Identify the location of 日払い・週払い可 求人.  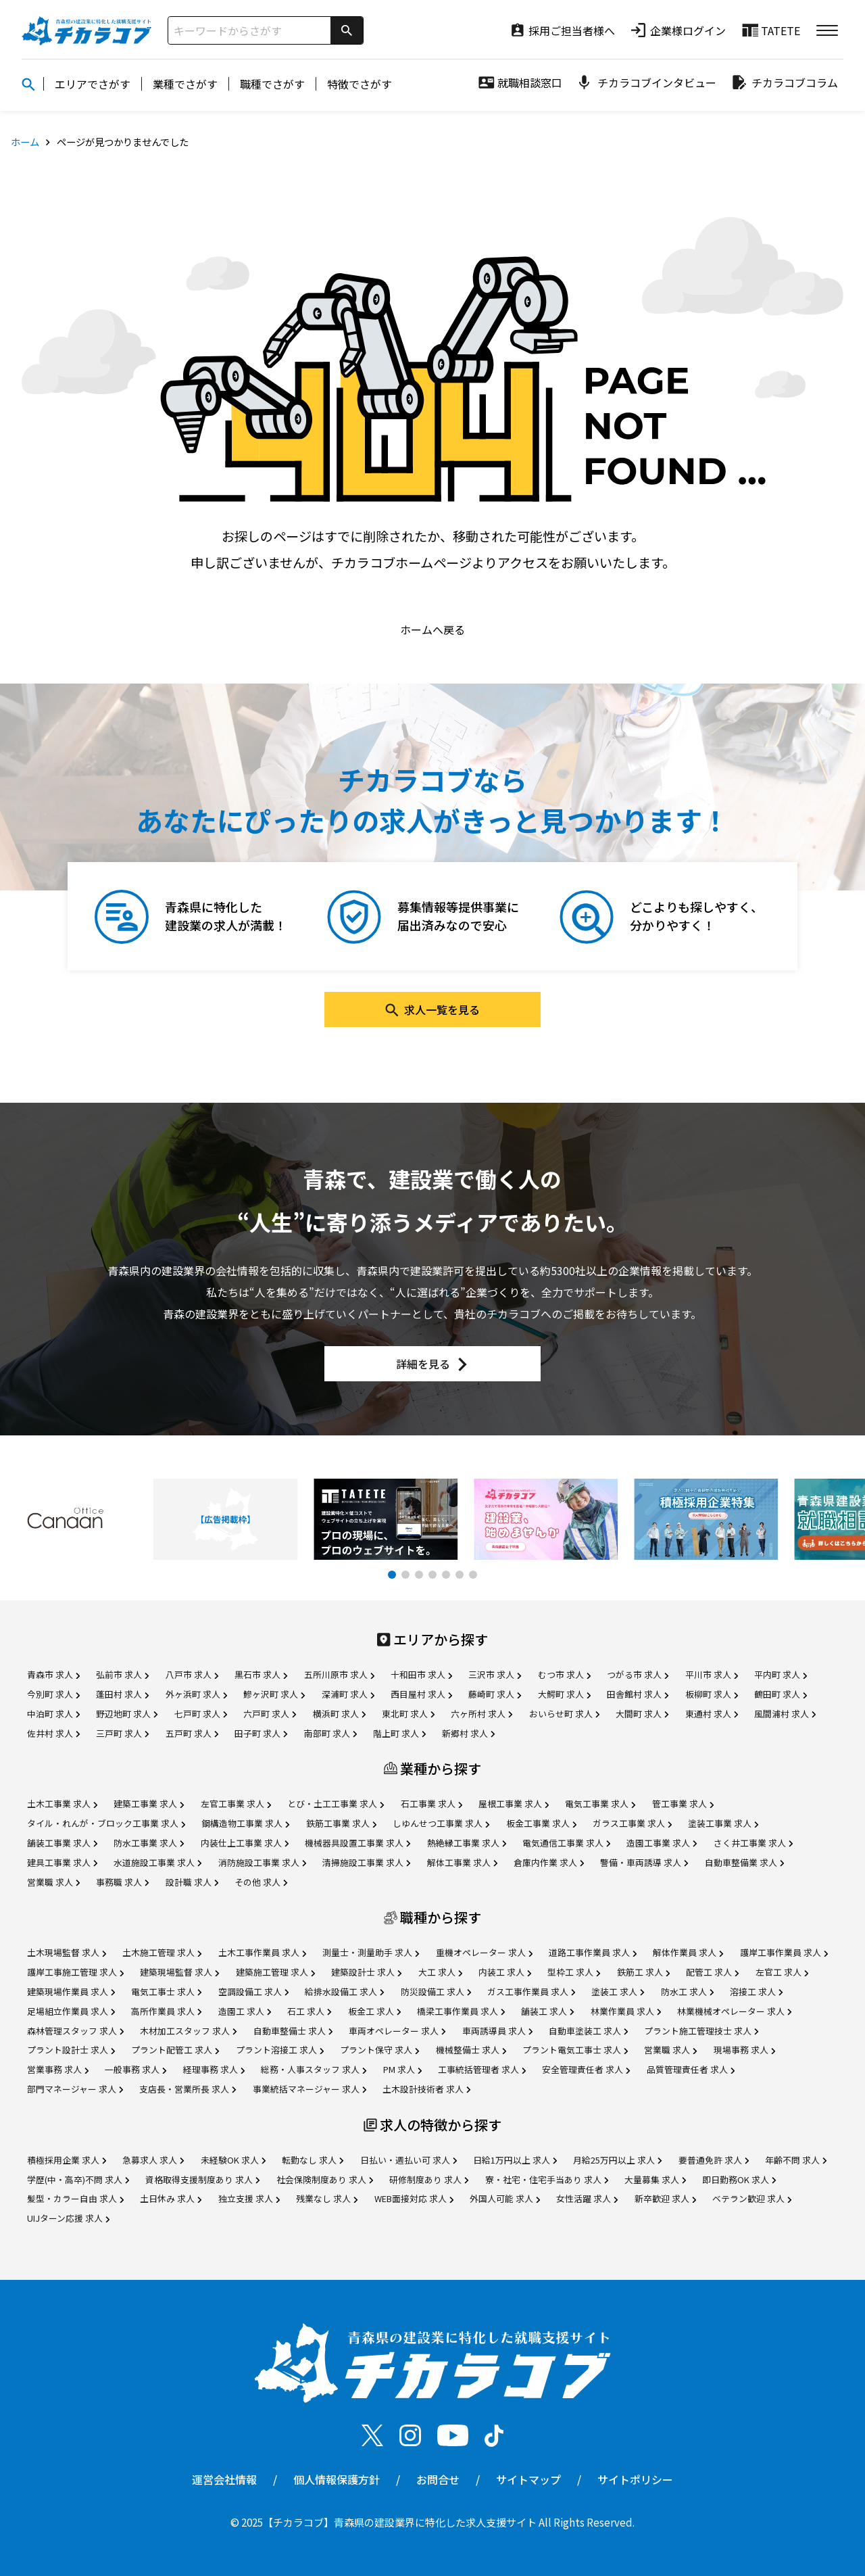
(408, 2159).